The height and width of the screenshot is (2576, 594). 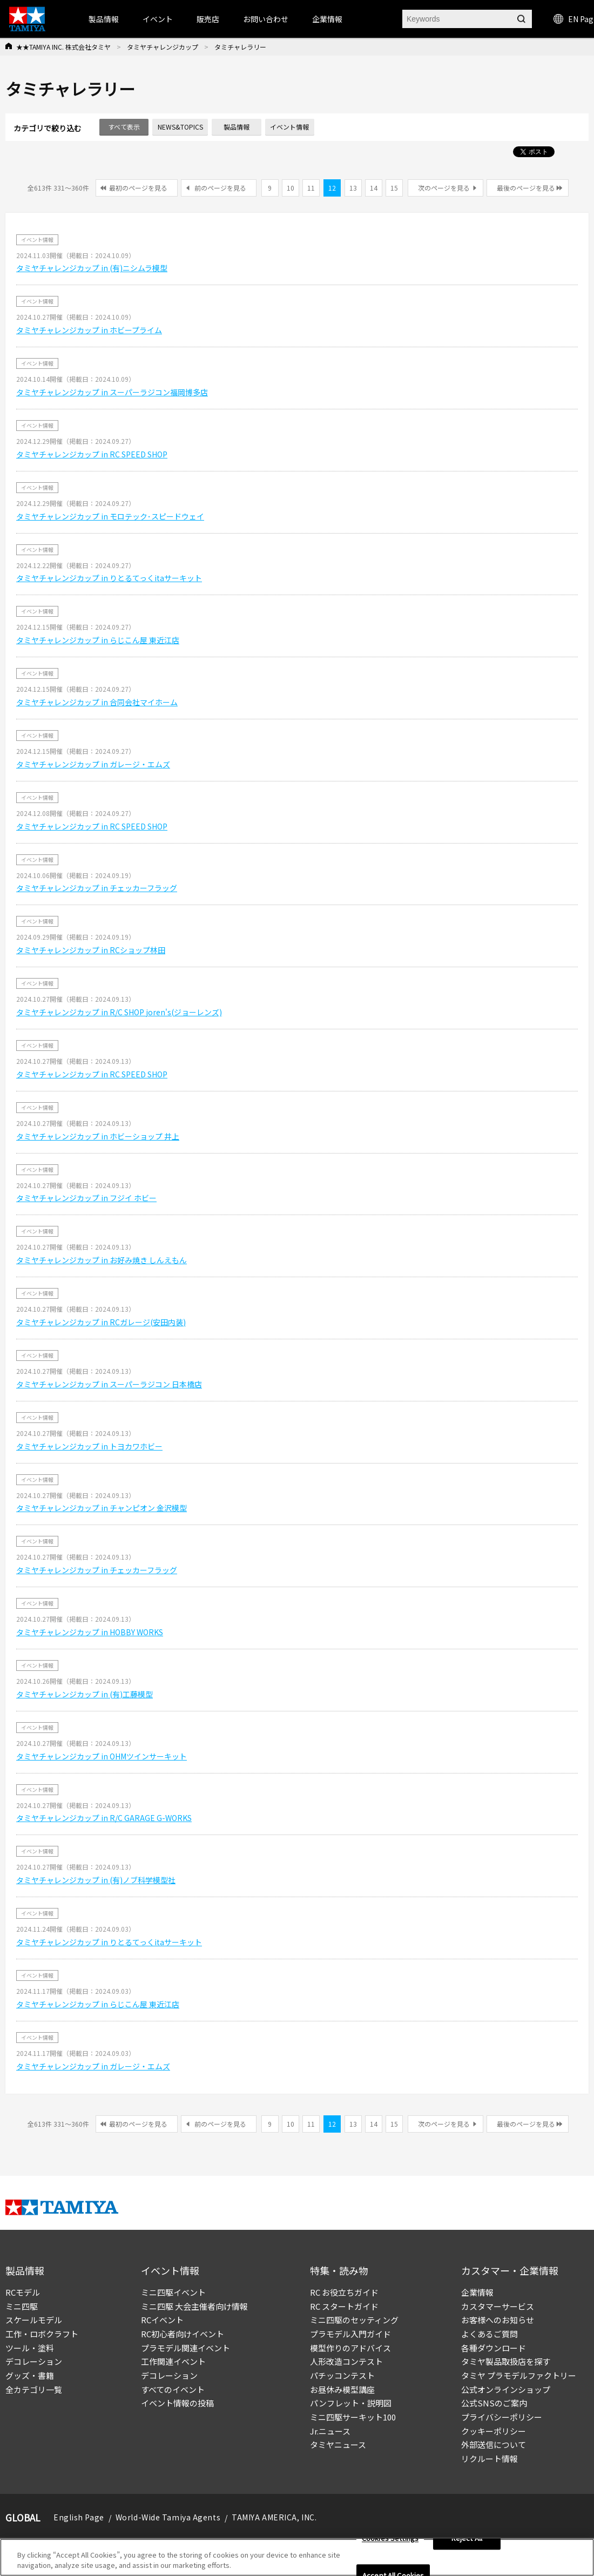 What do you see at coordinates (505, 2361) in the screenshot?
I see `タミヤ製品取扱店を探す` at bounding box center [505, 2361].